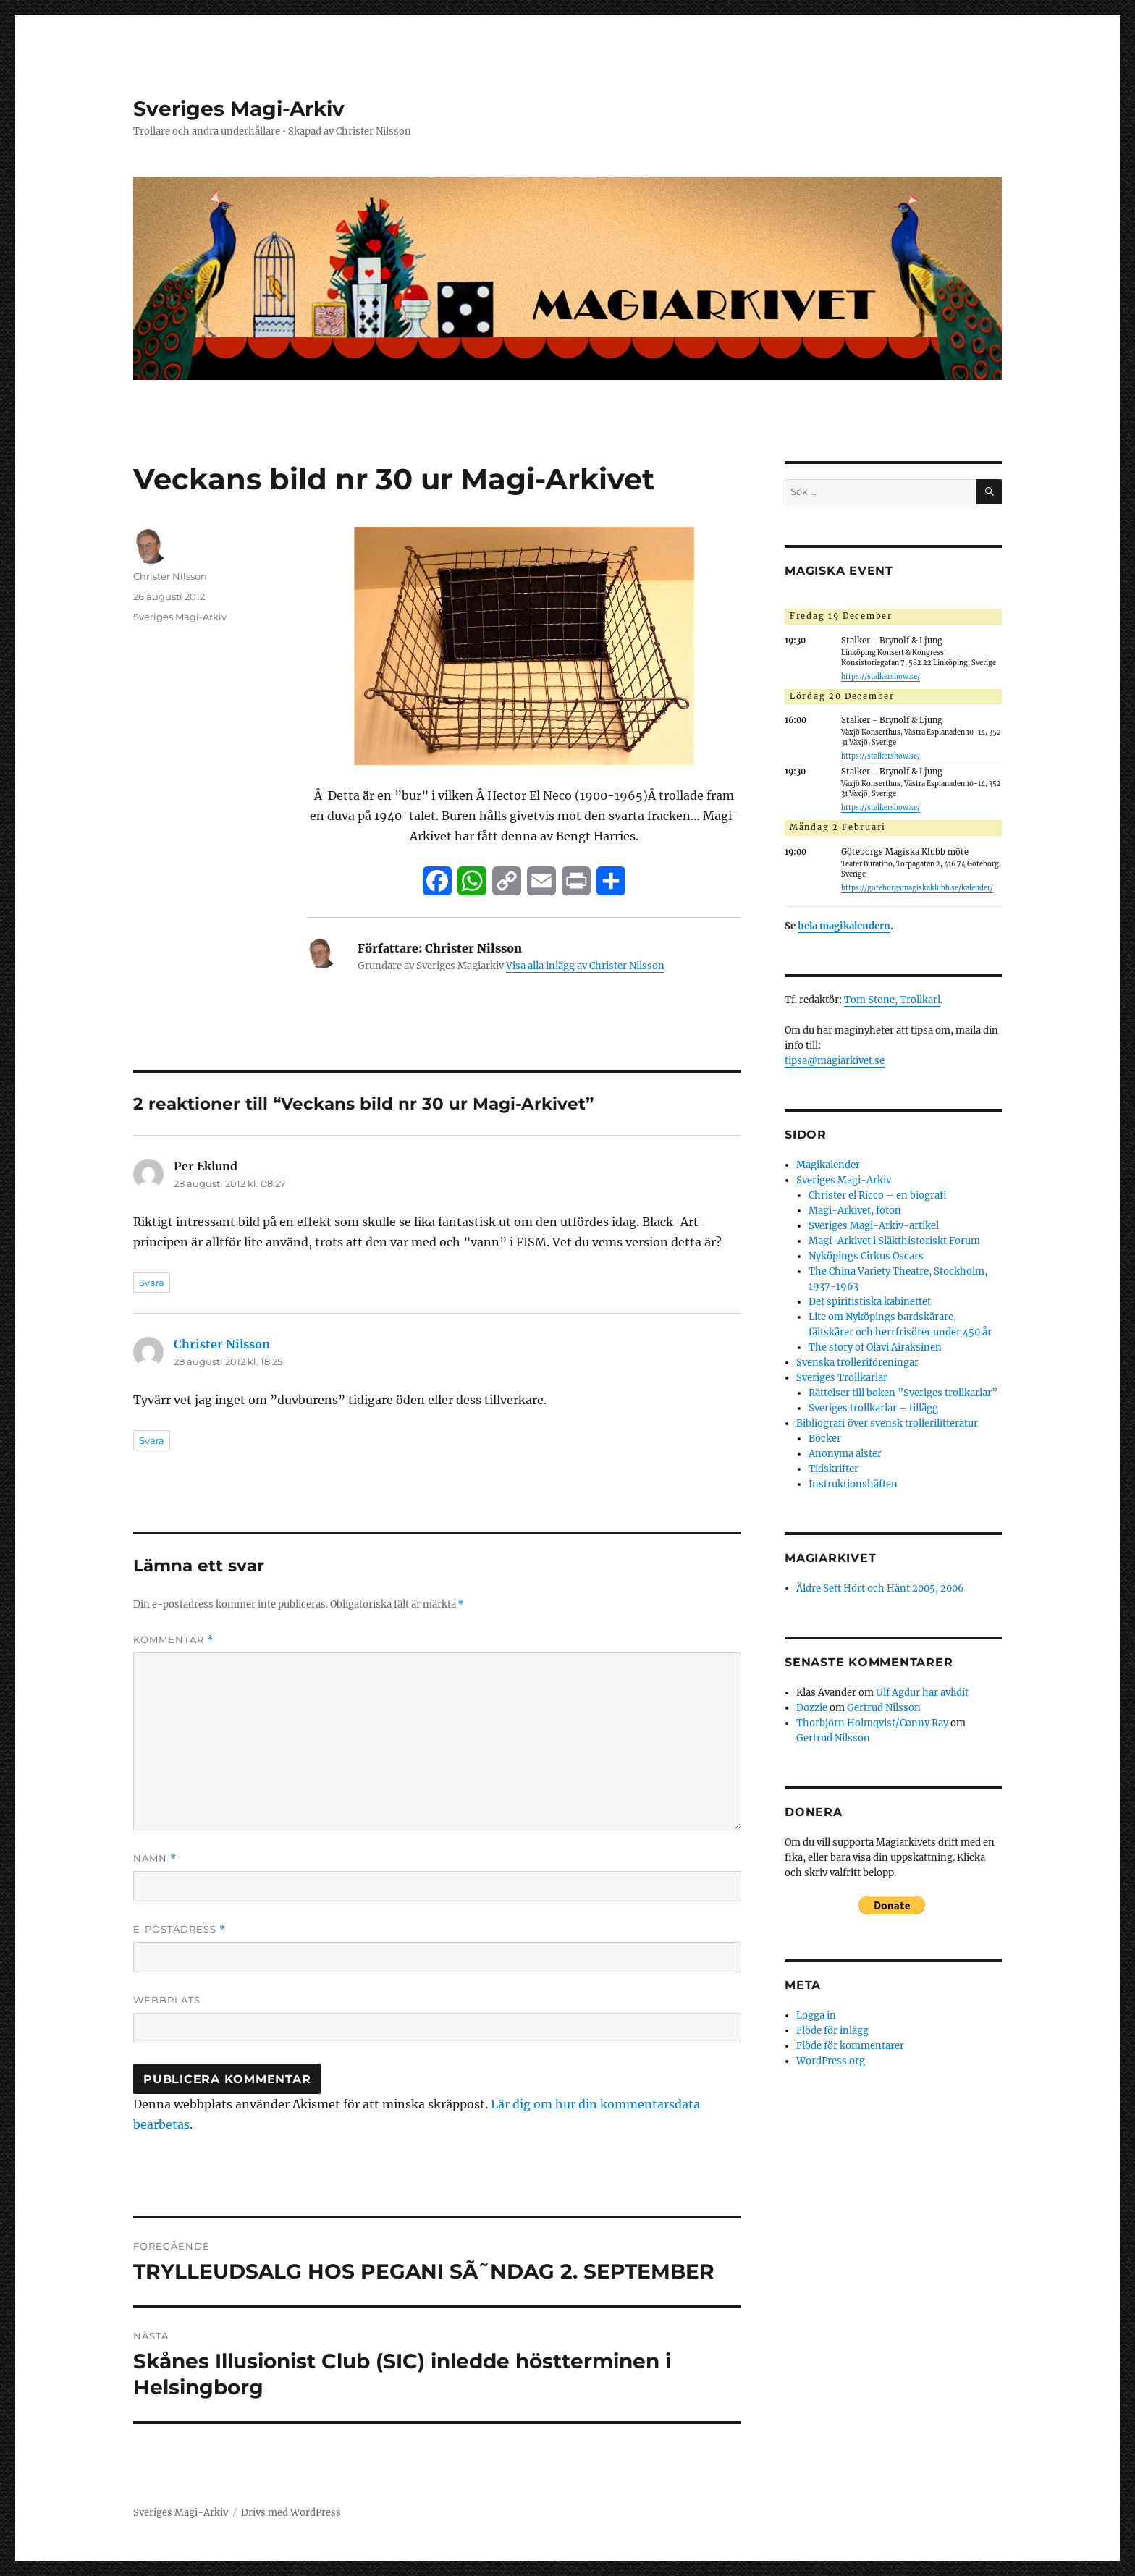 The image size is (1135, 2576). What do you see at coordinates (825, 1438) in the screenshot?
I see `Böcker` at bounding box center [825, 1438].